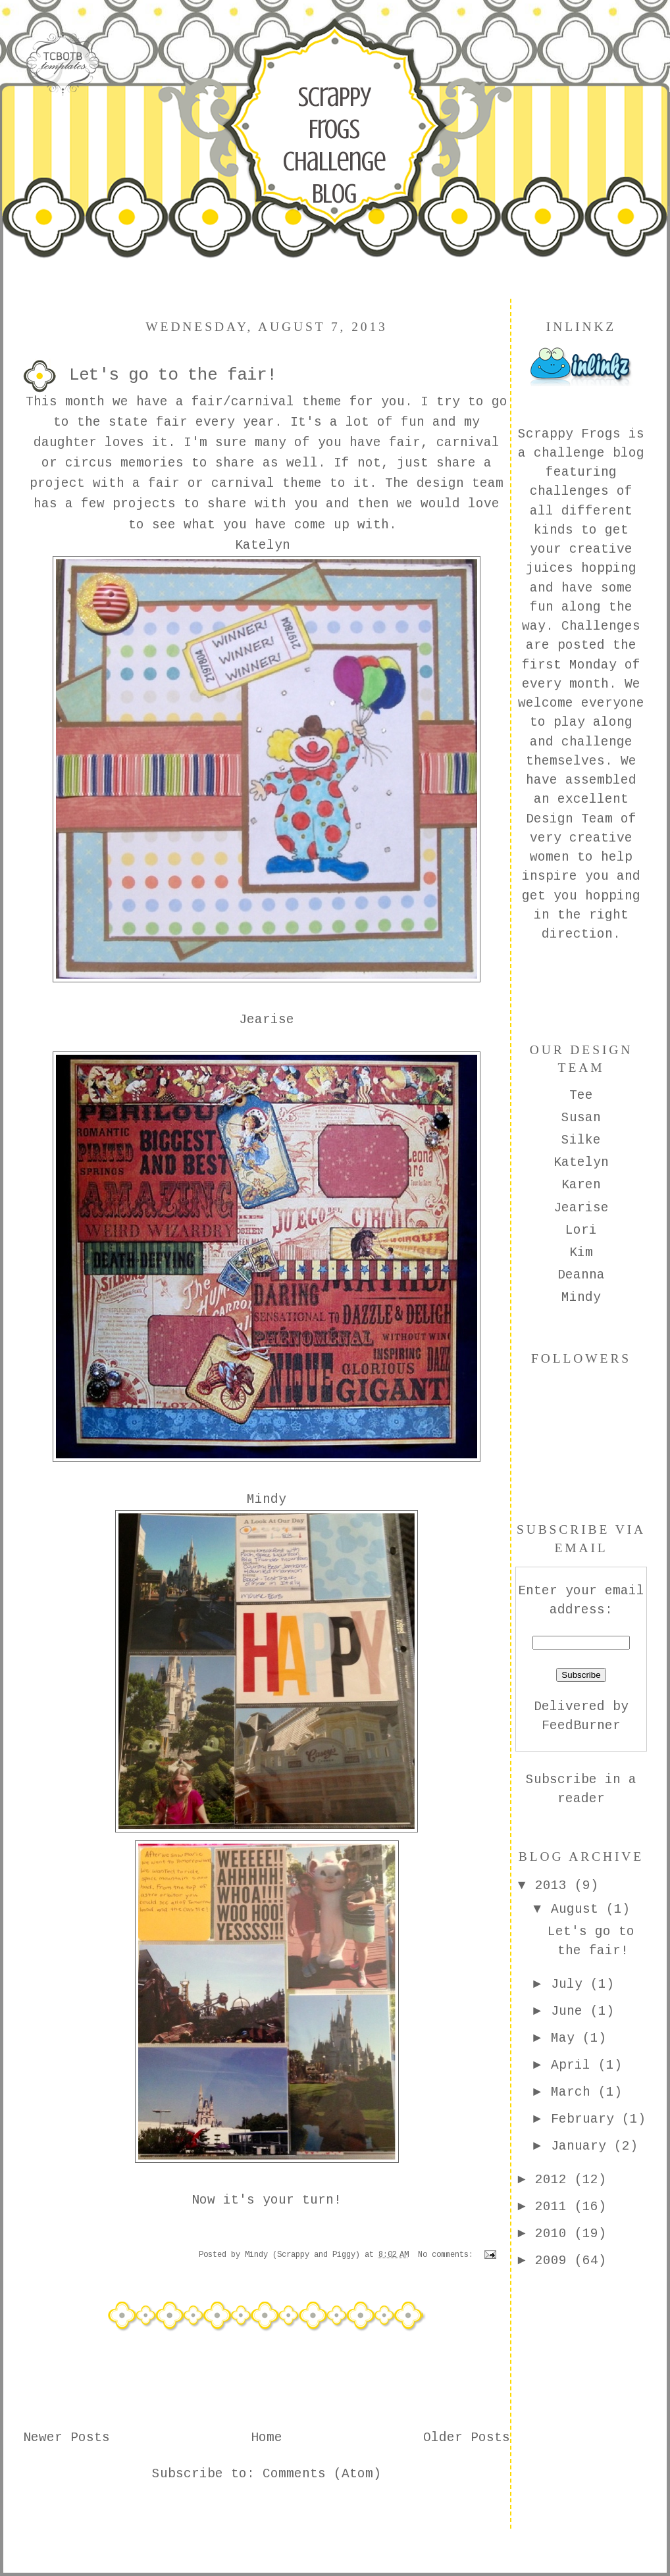  What do you see at coordinates (581, 1162) in the screenshot?
I see `Katelyn` at bounding box center [581, 1162].